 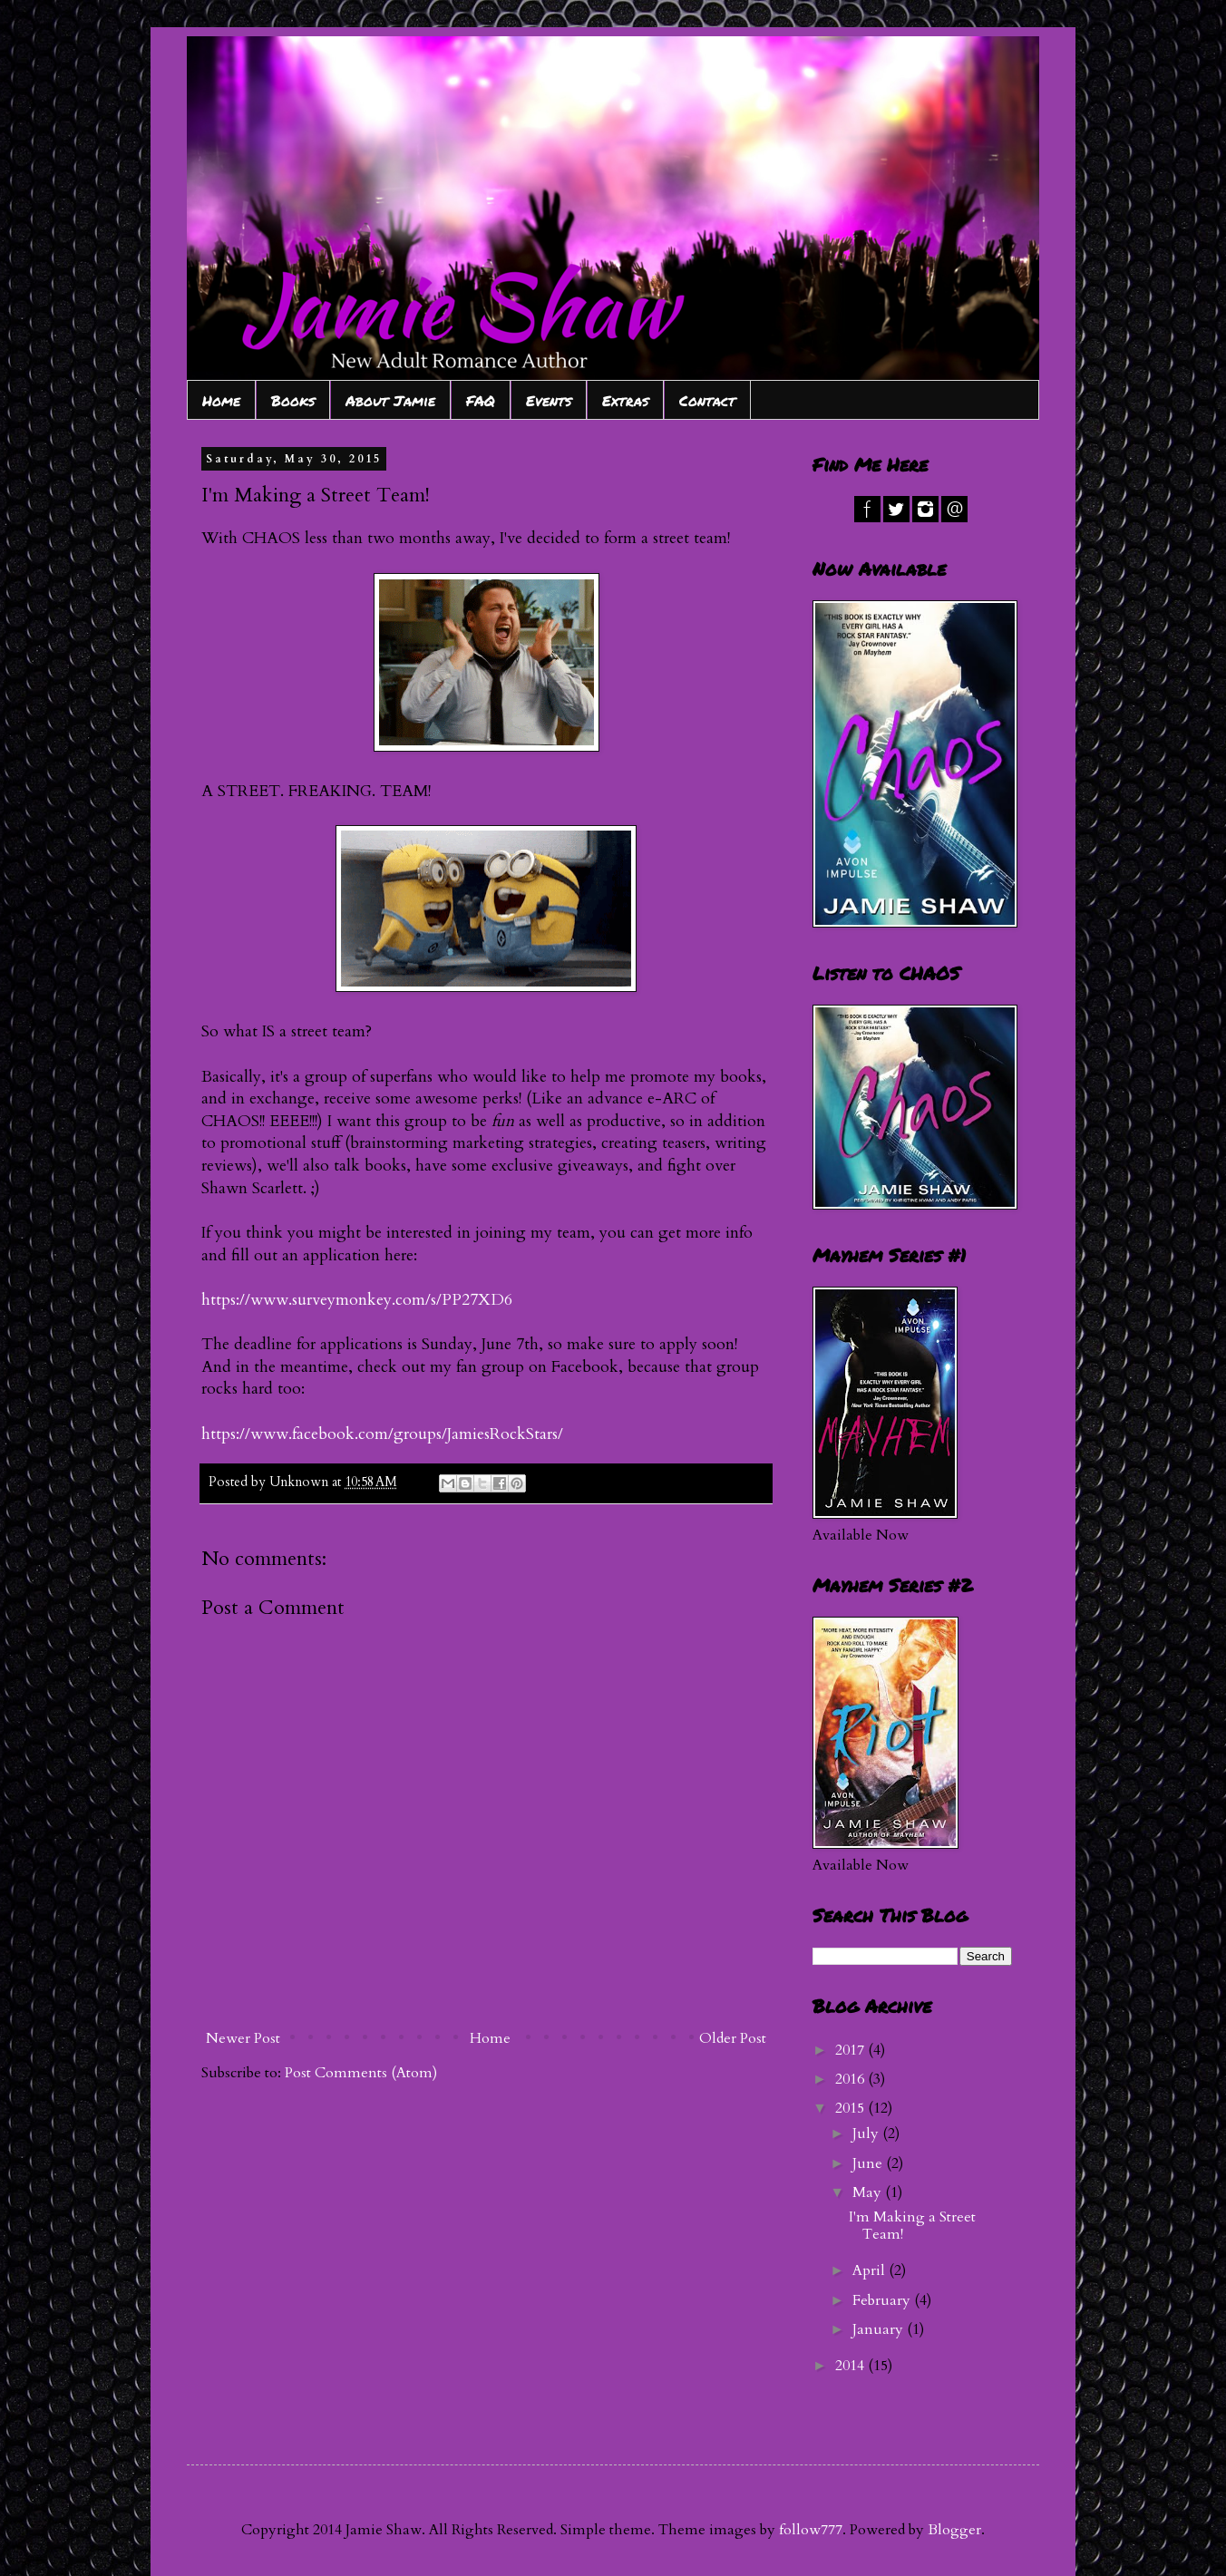 I want to click on follow777, so click(x=810, y=2530).